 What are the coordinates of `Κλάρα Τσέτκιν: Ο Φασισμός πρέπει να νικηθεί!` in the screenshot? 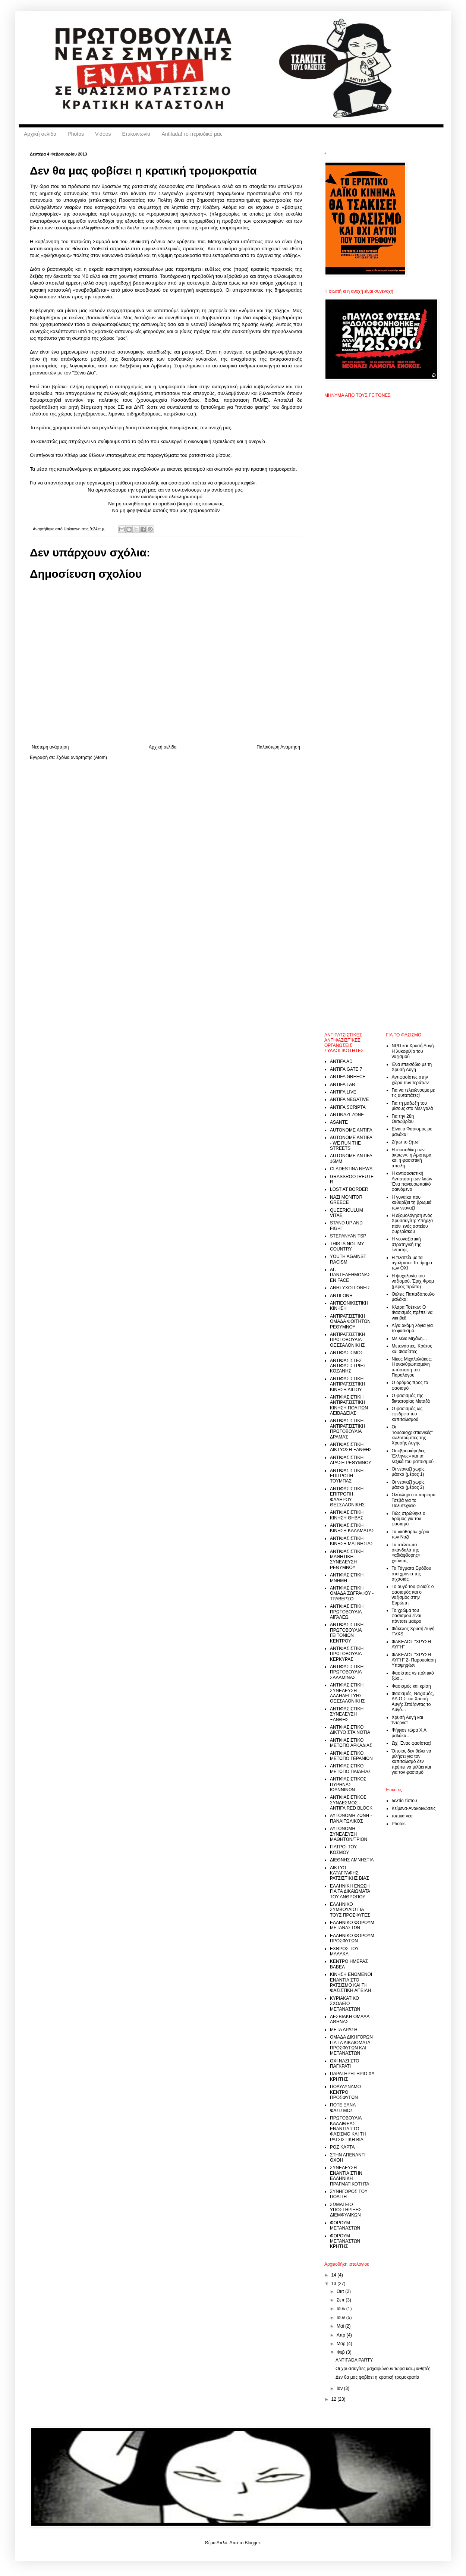 It's located at (412, 1313).